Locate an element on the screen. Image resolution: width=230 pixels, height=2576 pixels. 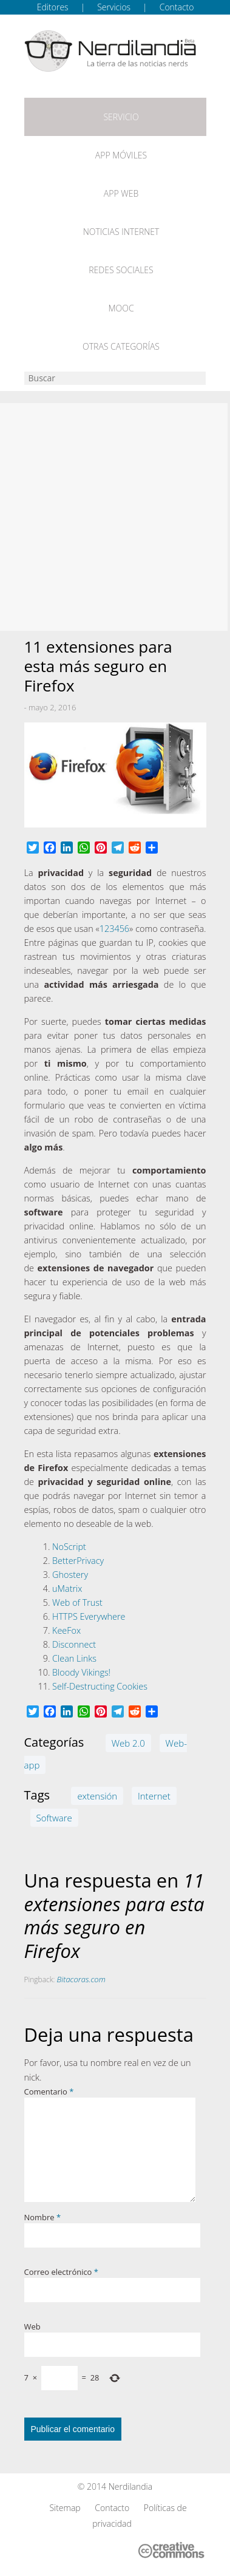
Internet is located at coordinates (154, 1796).